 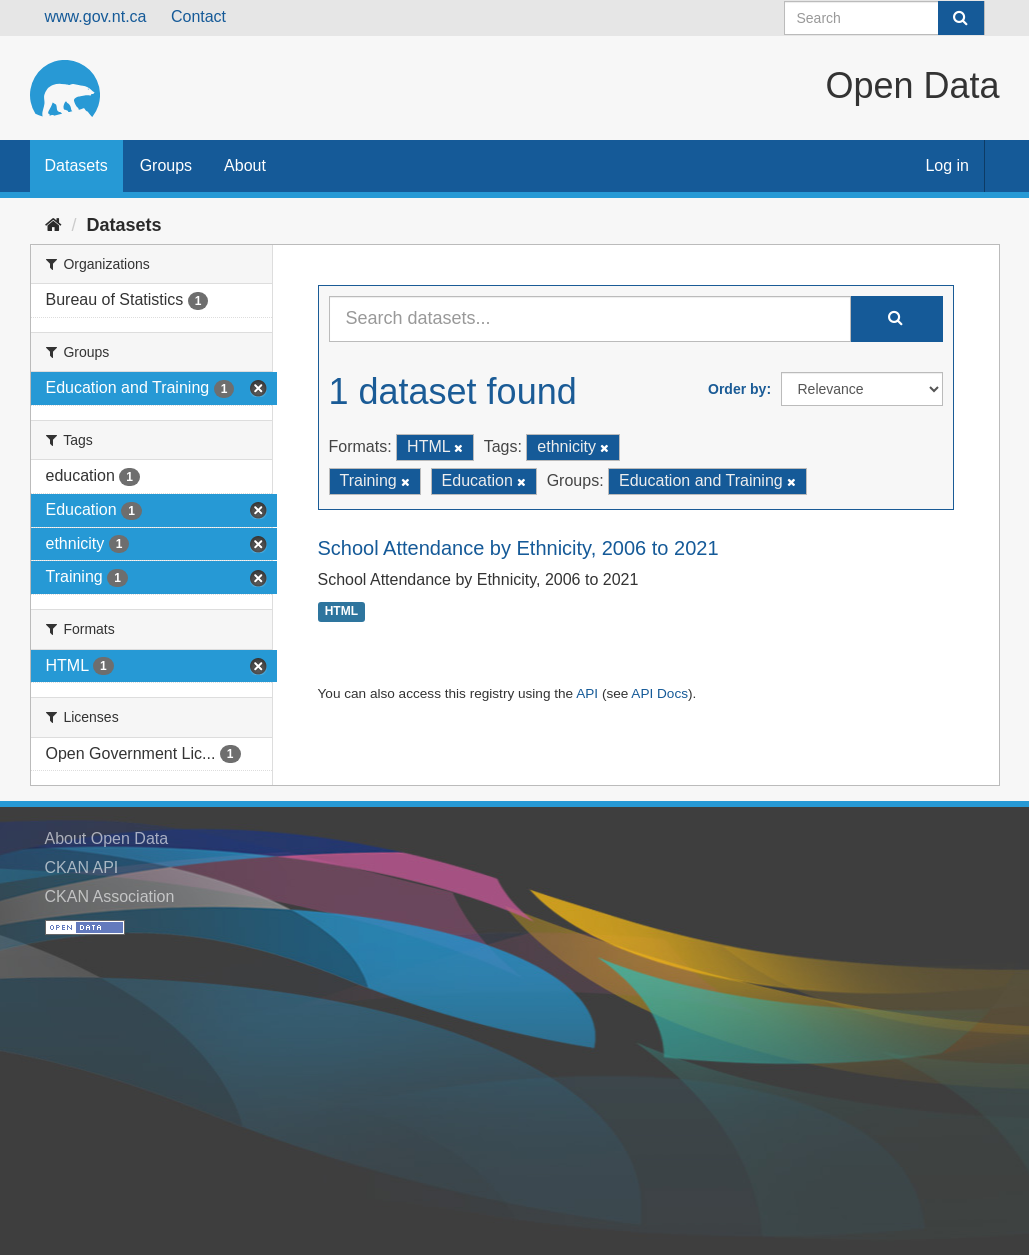 What do you see at coordinates (76, 165) in the screenshot?
I see `Datasets` at bounding box center [76, 165].